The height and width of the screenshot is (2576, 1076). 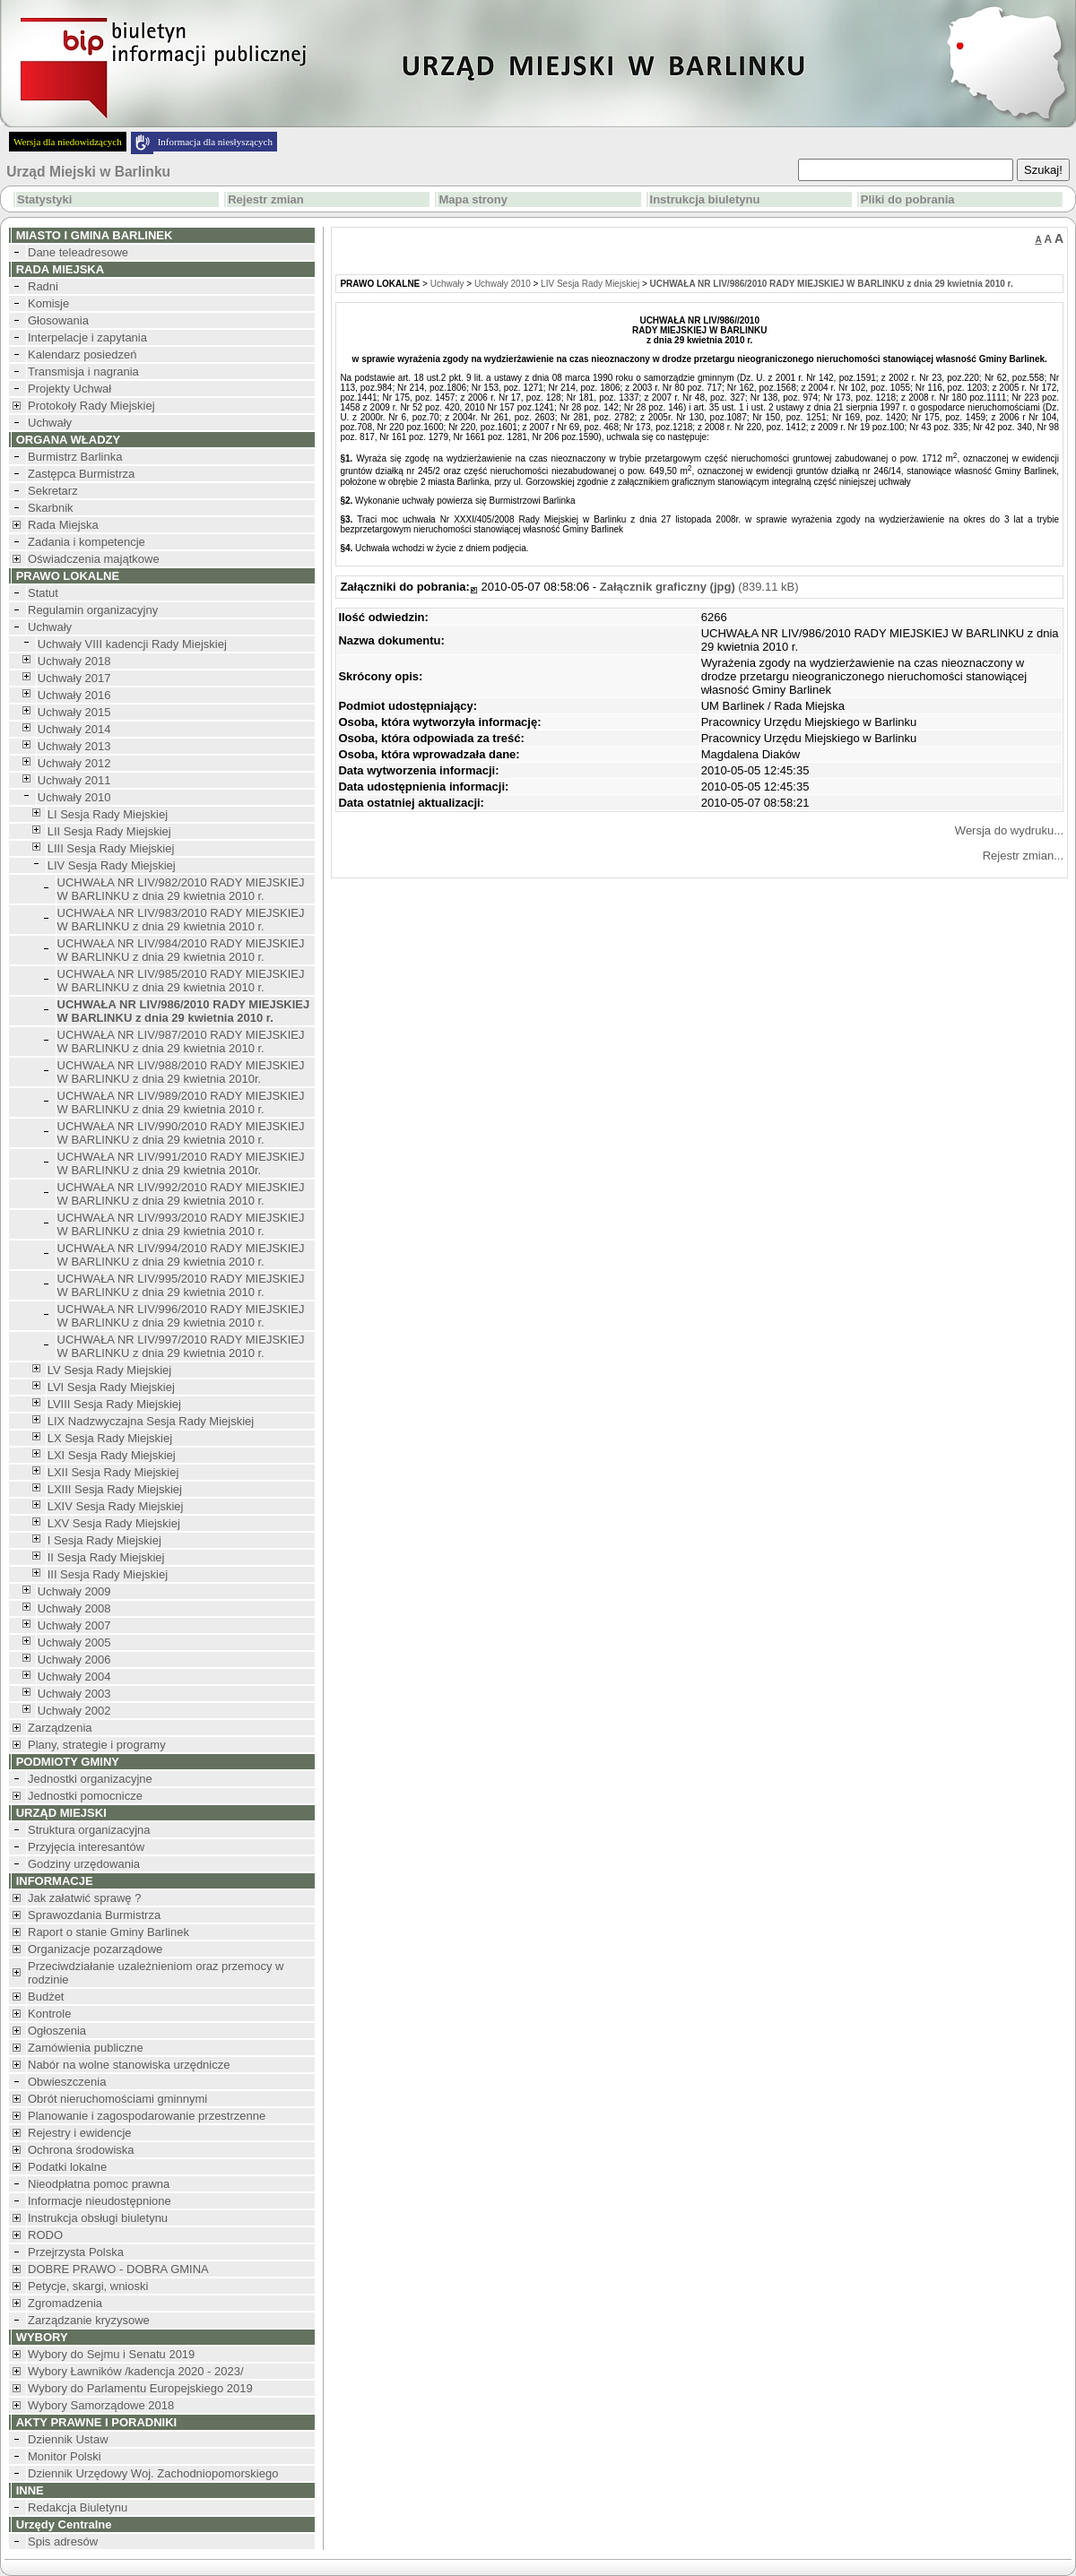 I want to click on Uchwały 2010, so click(x=74, y=797).